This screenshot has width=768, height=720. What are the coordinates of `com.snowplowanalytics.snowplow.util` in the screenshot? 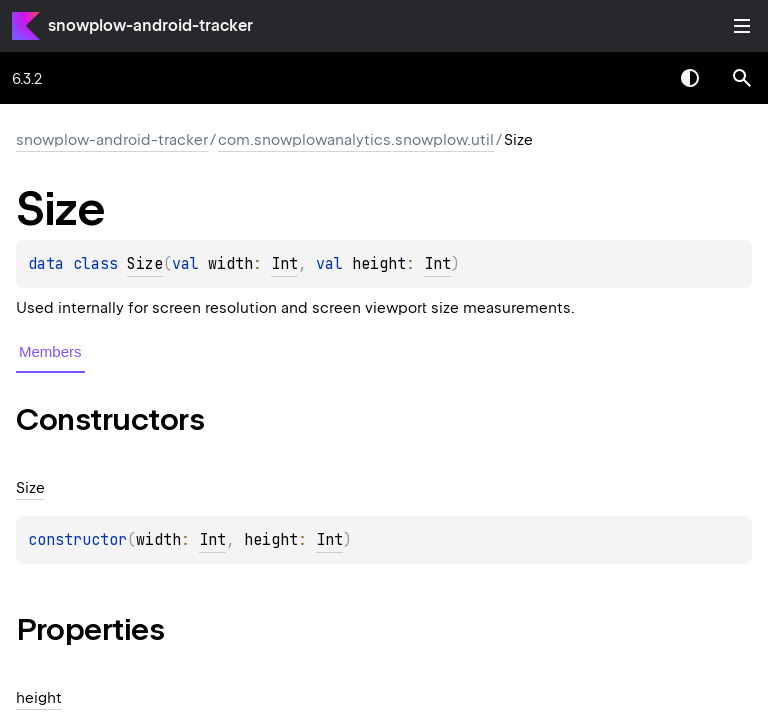 It's located at (356, 140).